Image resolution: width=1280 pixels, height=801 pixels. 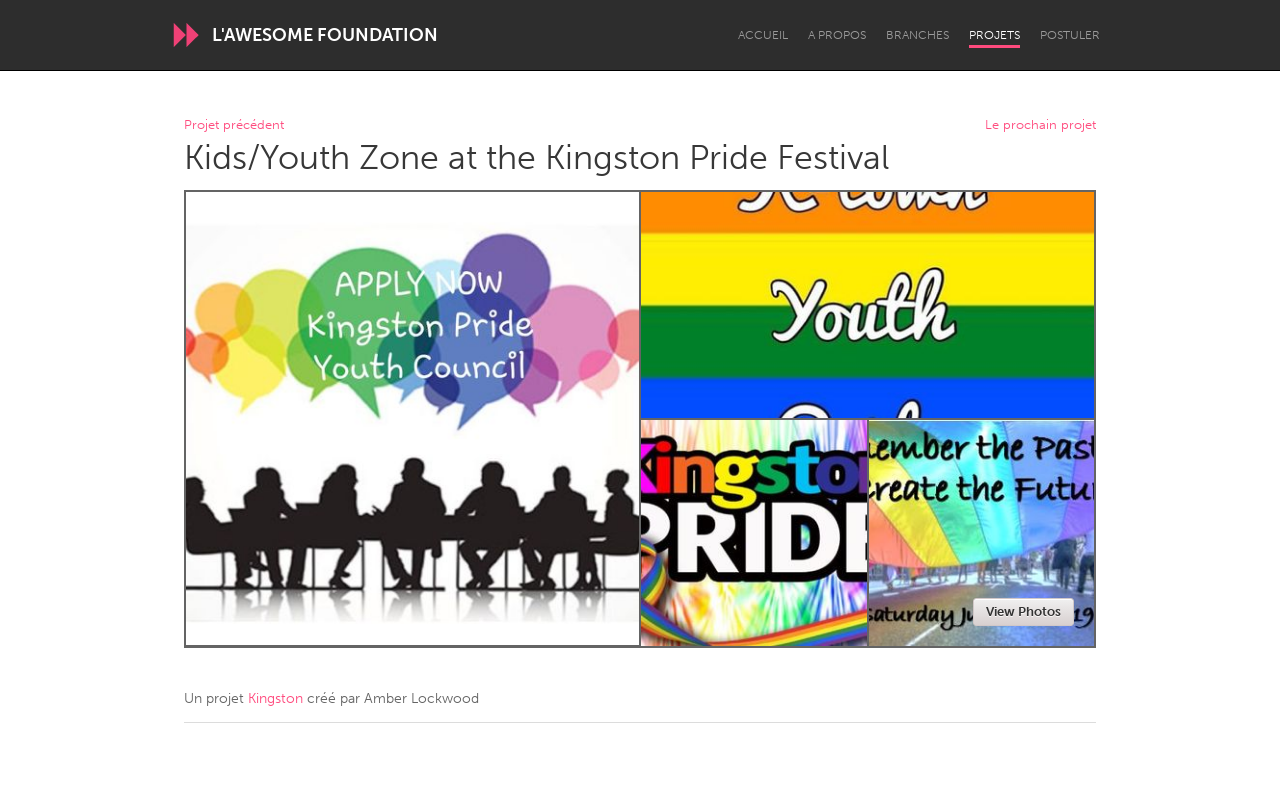 What do you see at coordinates (1023, 611) in the screenshot?
I see `View Photos` at bounding box center [1023, 611].